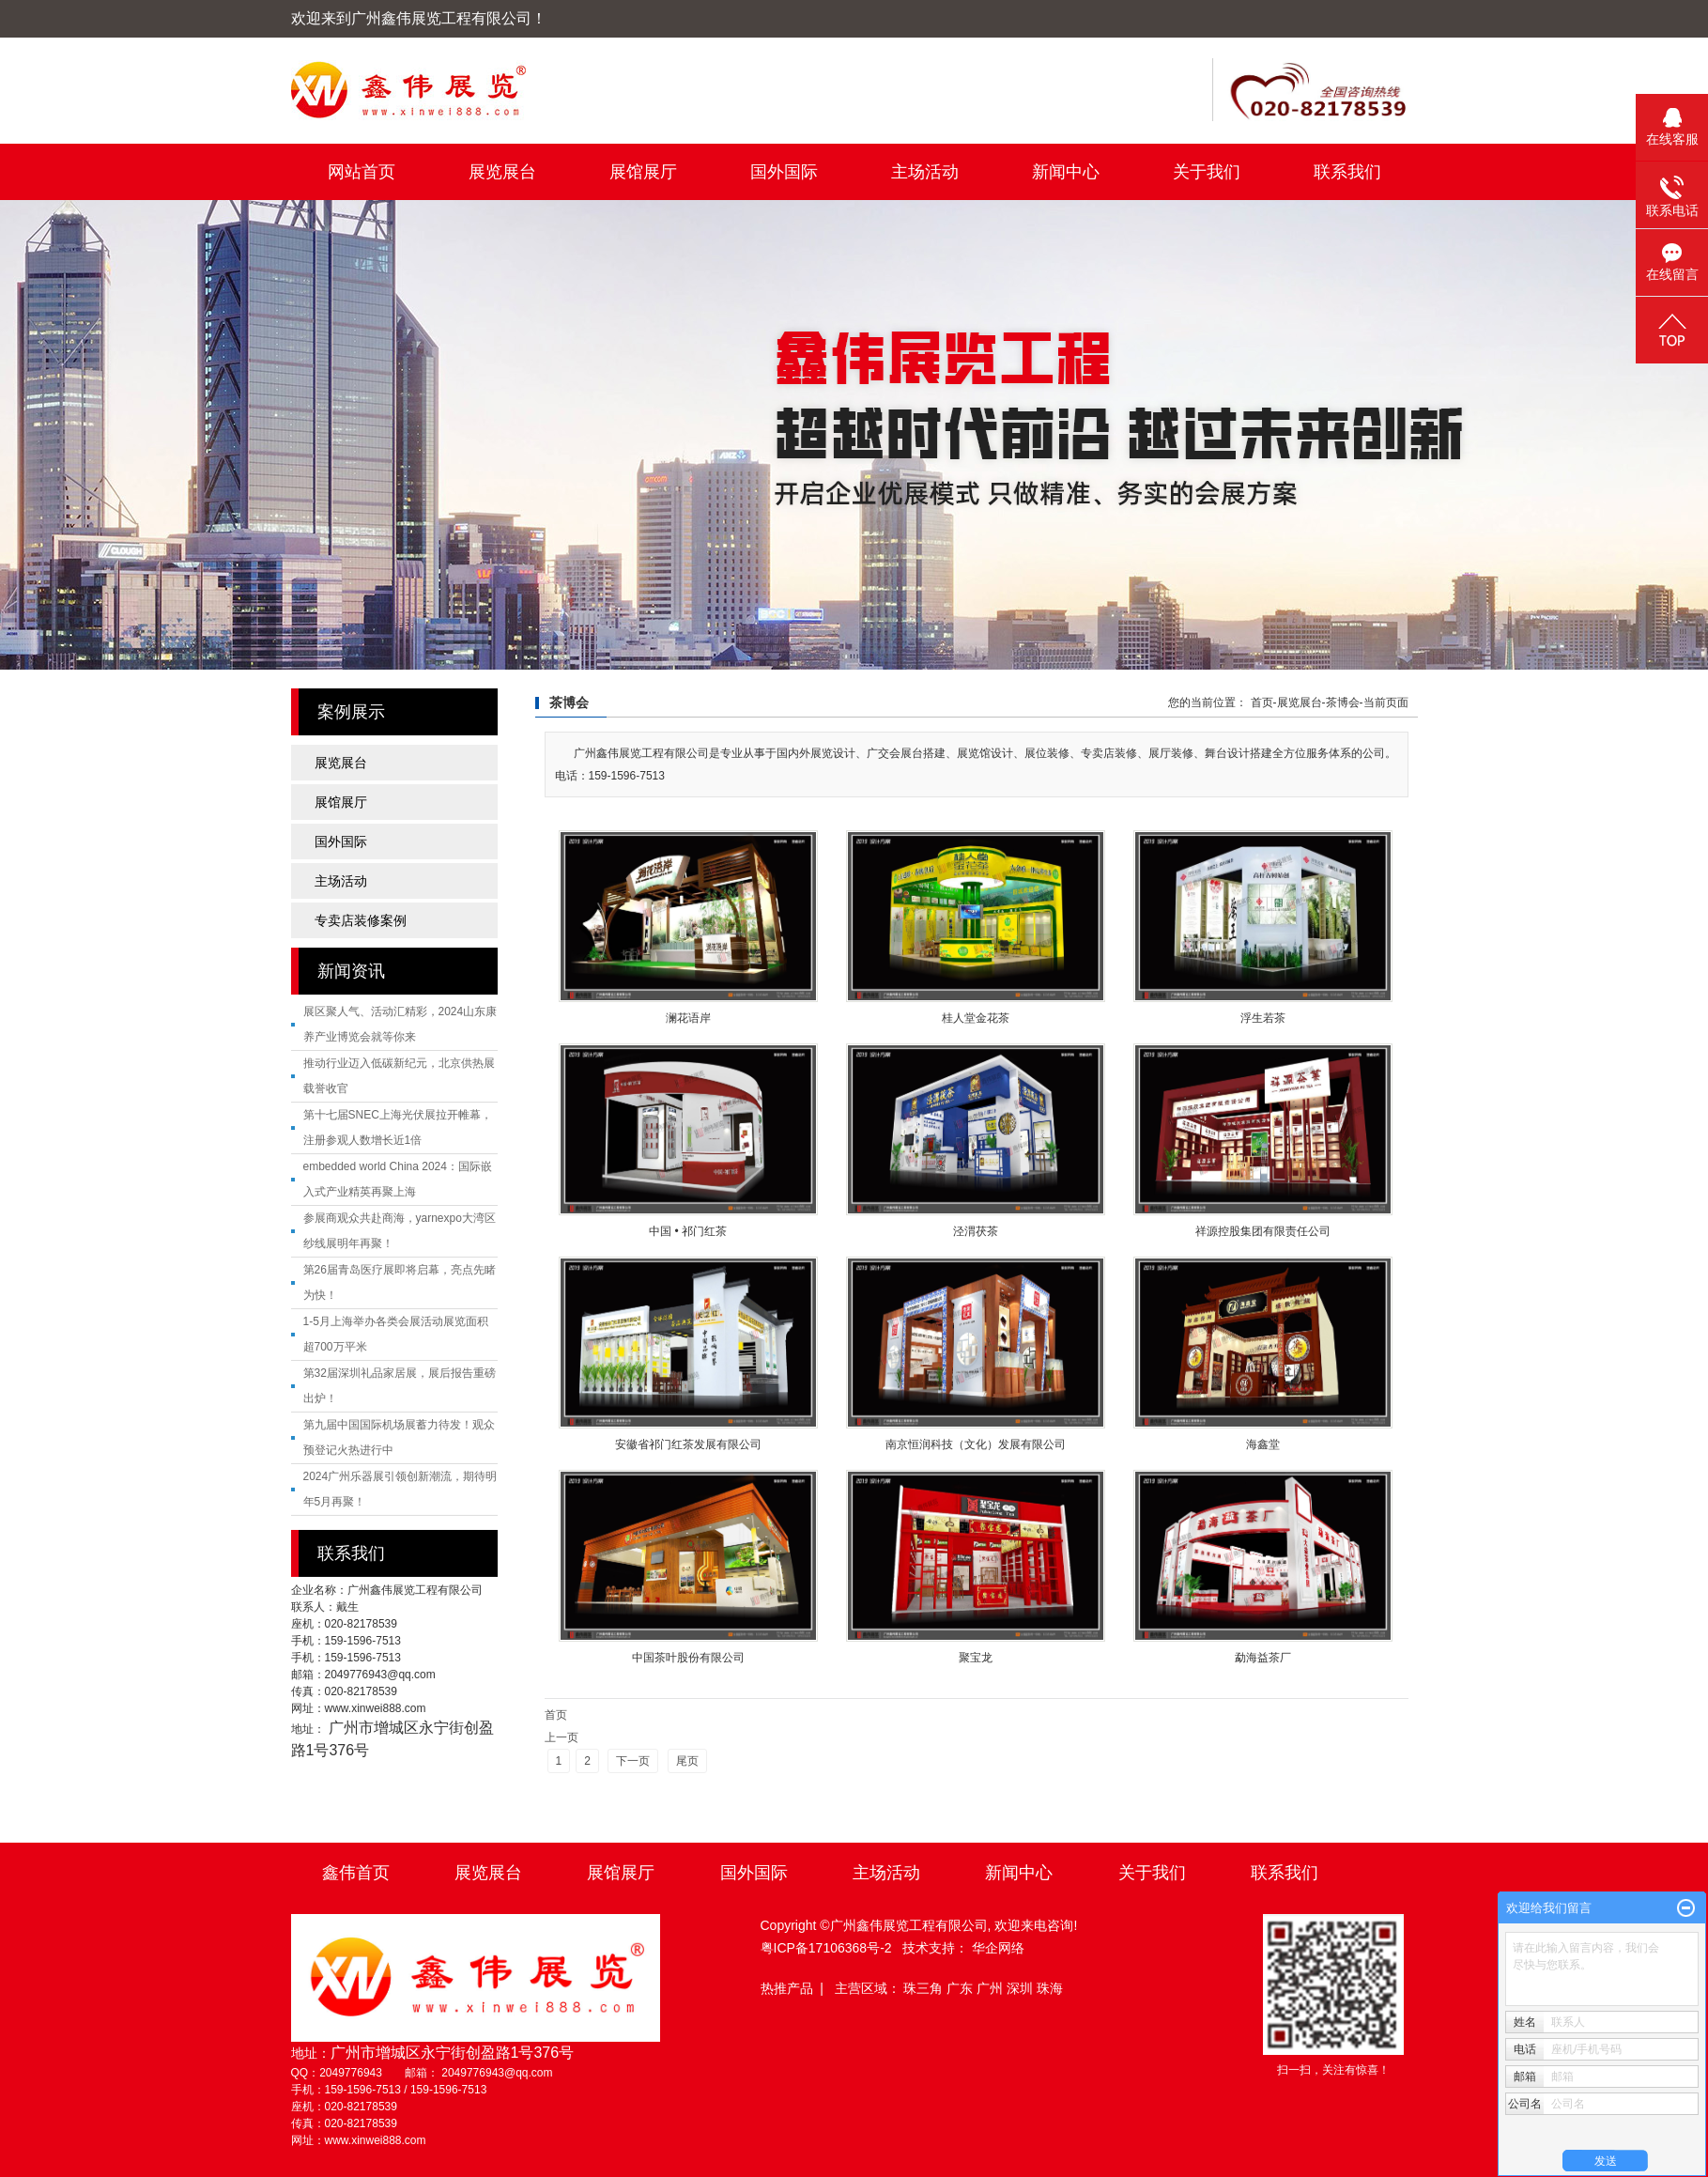 This screenshot has width=1708, height=2177. Describe the element at coordinates (1050, 1988) in the screenshot. I see `珠海` at that location.